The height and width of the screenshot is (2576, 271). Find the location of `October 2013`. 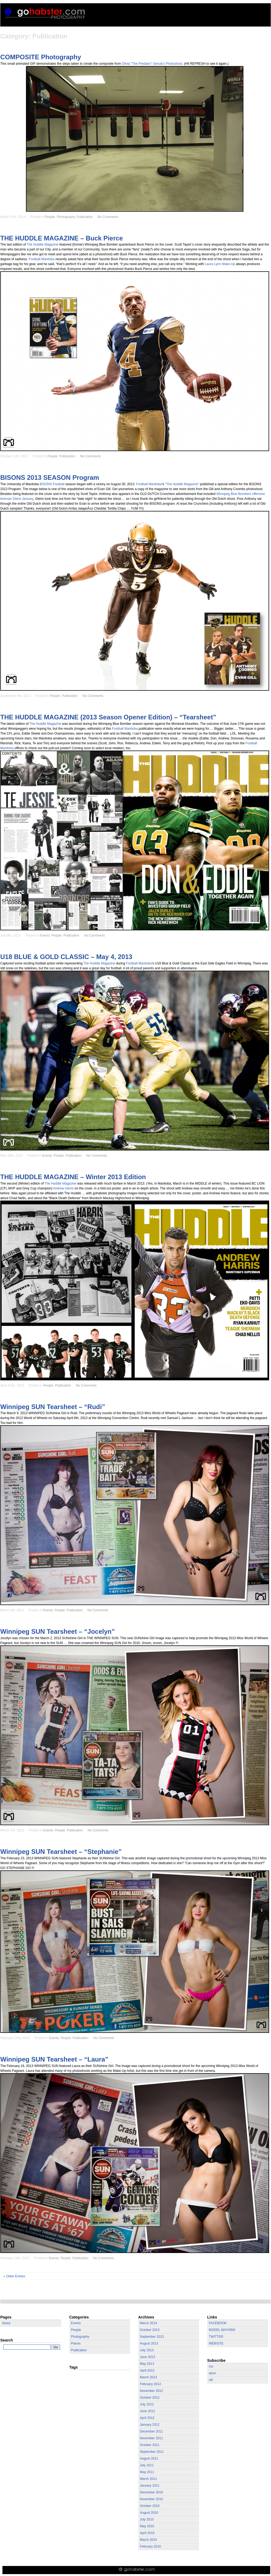

October 2013 is located at coordinates (150, 2330).